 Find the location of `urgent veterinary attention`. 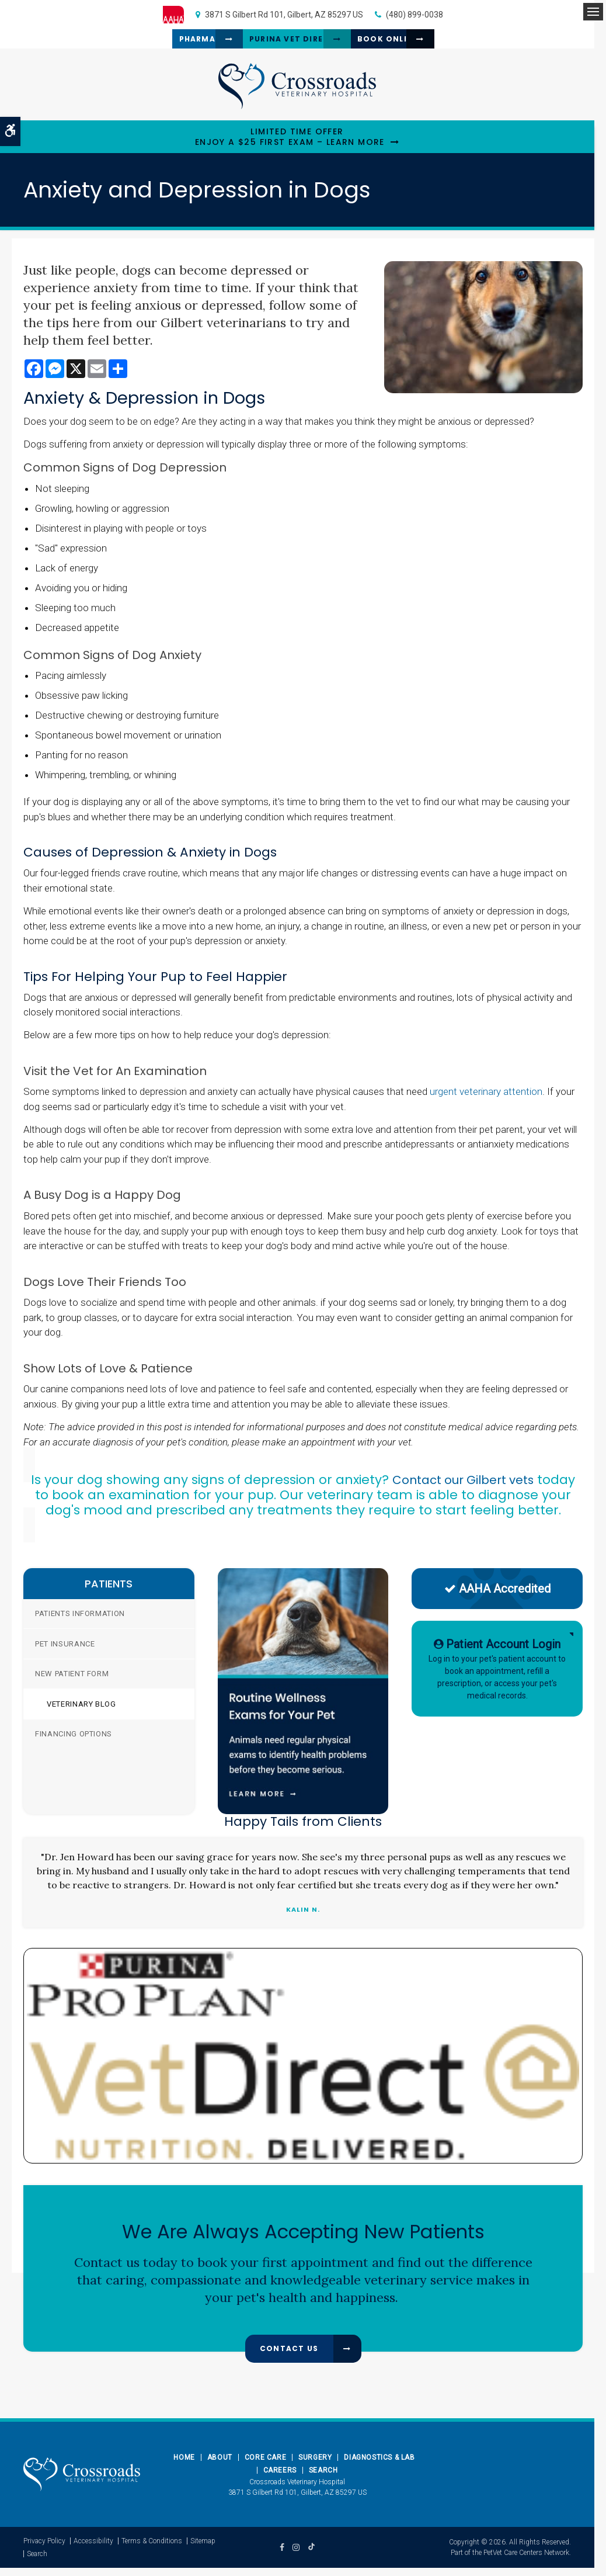

urgent veterinary attention is located at coordinates (486, 1100).